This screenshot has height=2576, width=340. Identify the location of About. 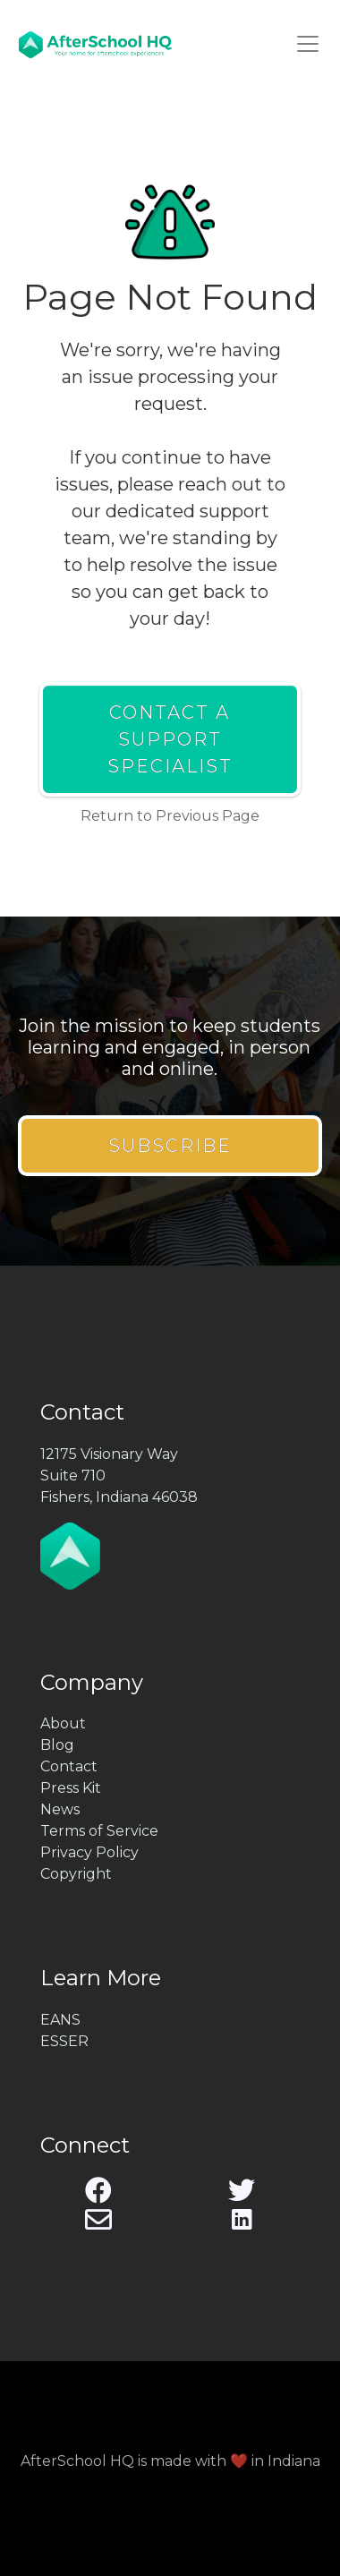
(63, 1723).